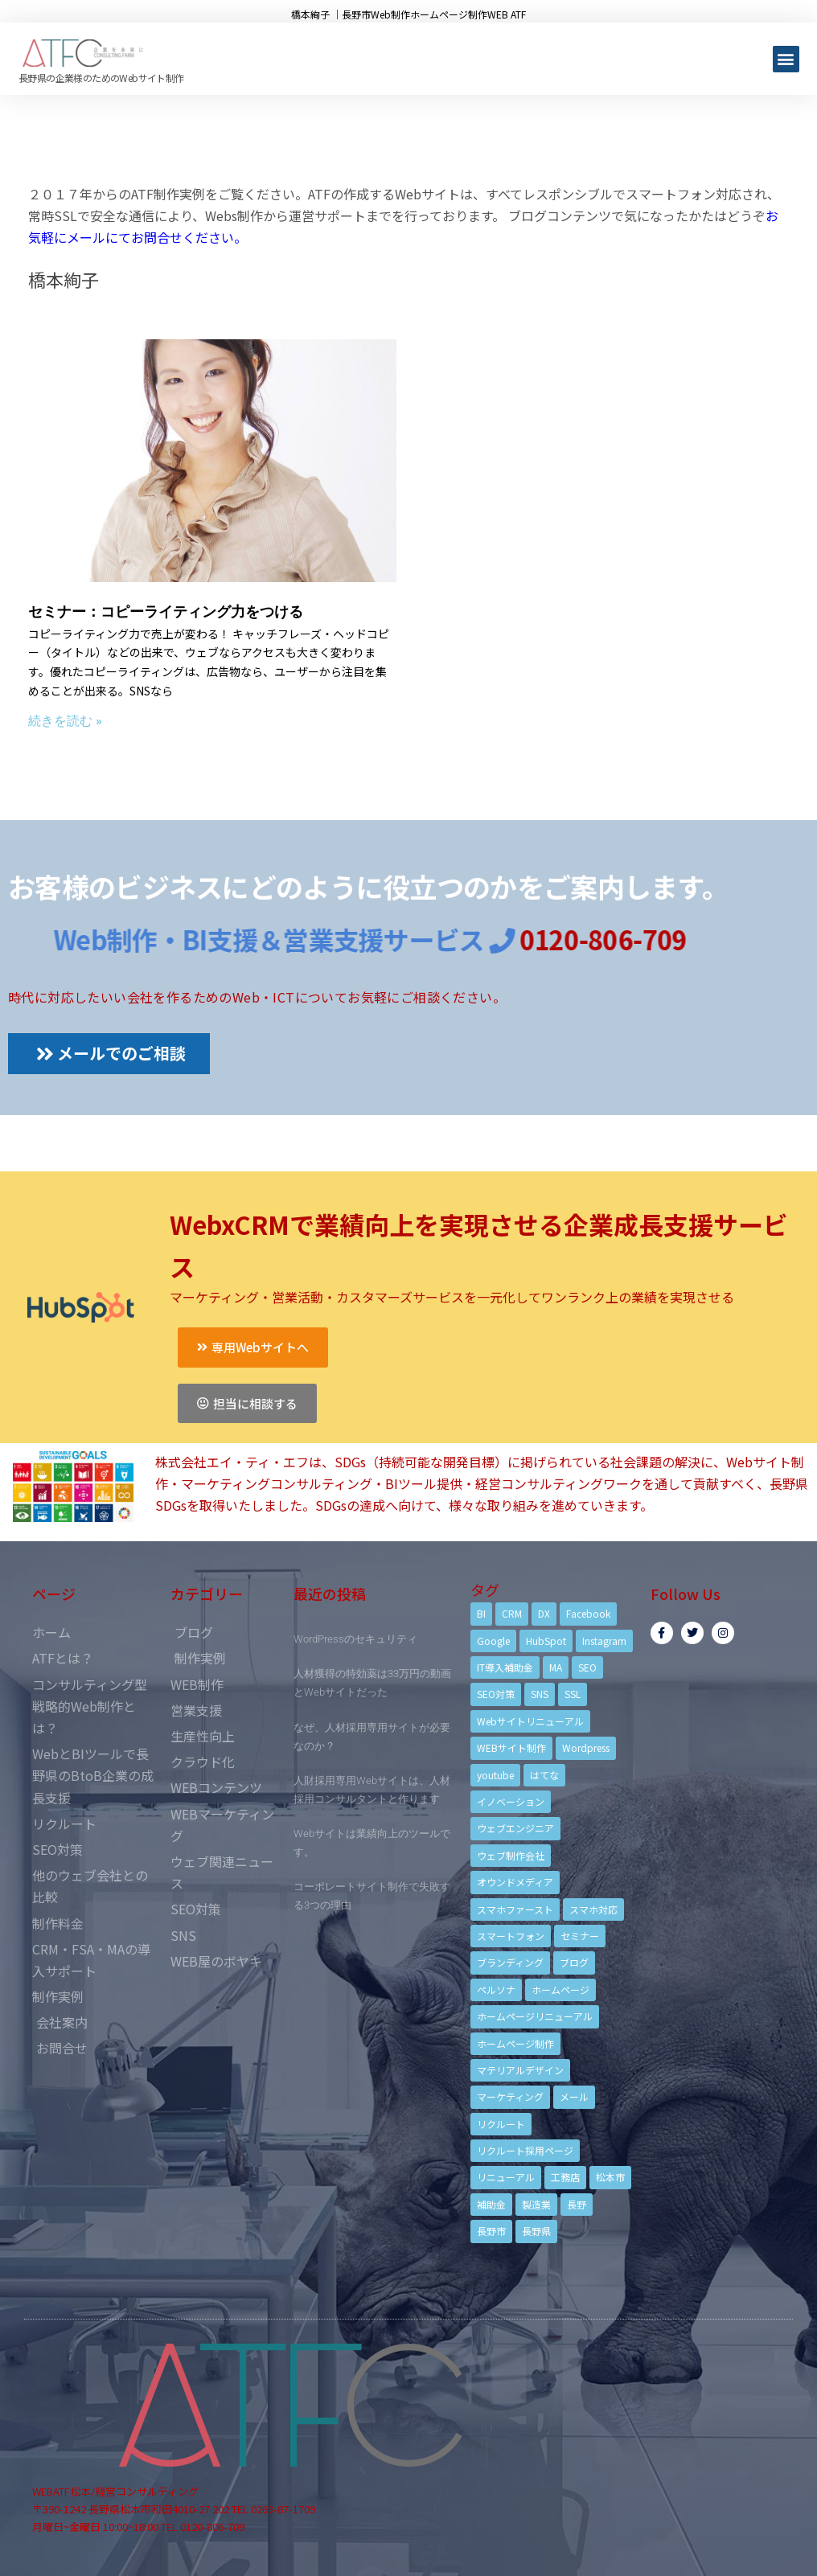 The height and width of the screenshot is (2576, 817). What do you see at coordinates (491, 2231) in the screenshot?
I see `長野市 [長野市 (21個の項目)]` at bounding box center [491, 2231].